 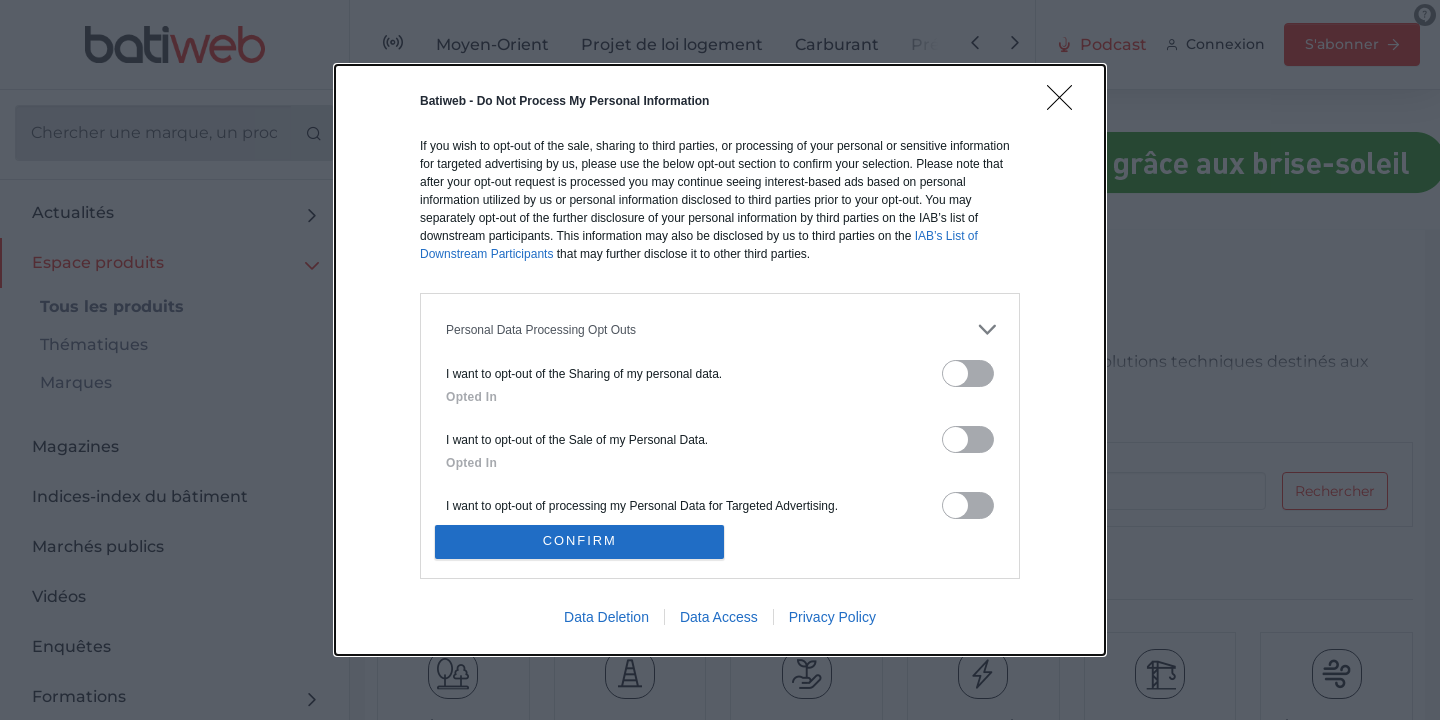 I want to click on Data Deletion, so click(x=606, y=619).